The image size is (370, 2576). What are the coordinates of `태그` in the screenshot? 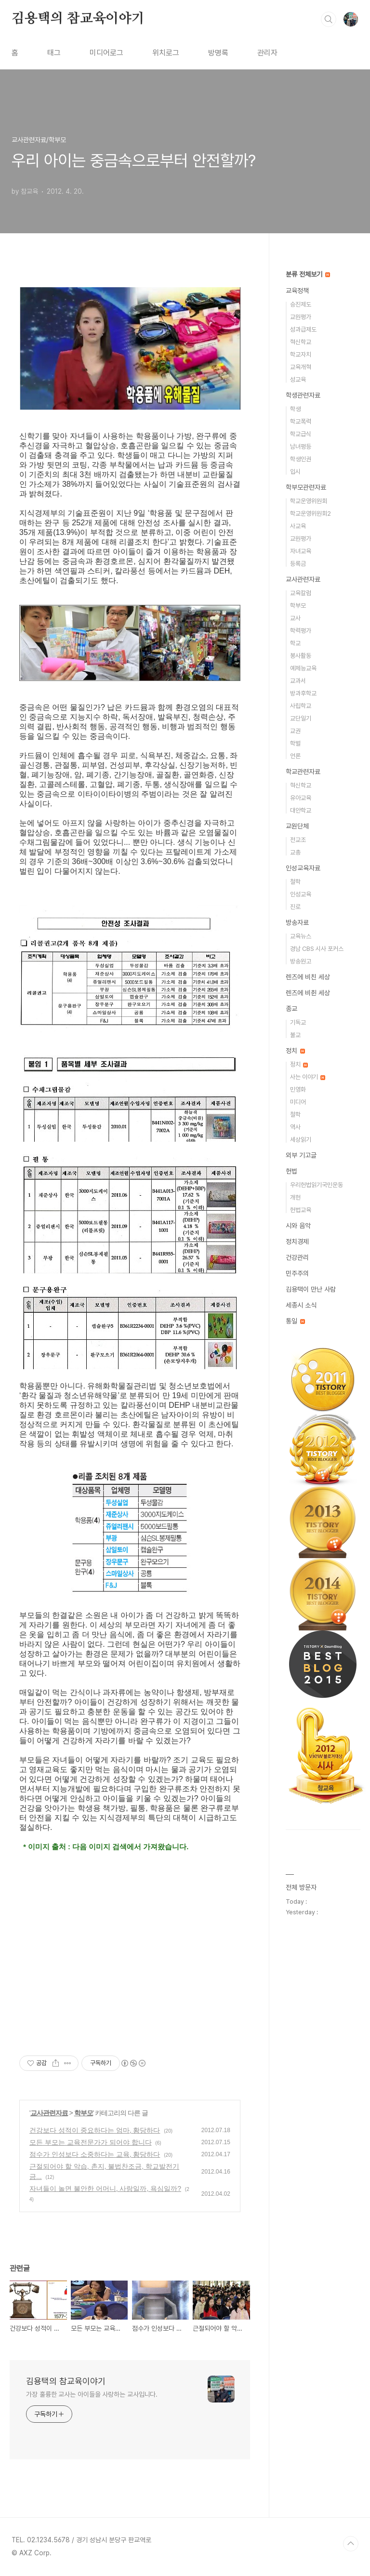 It's located at (54, 52).